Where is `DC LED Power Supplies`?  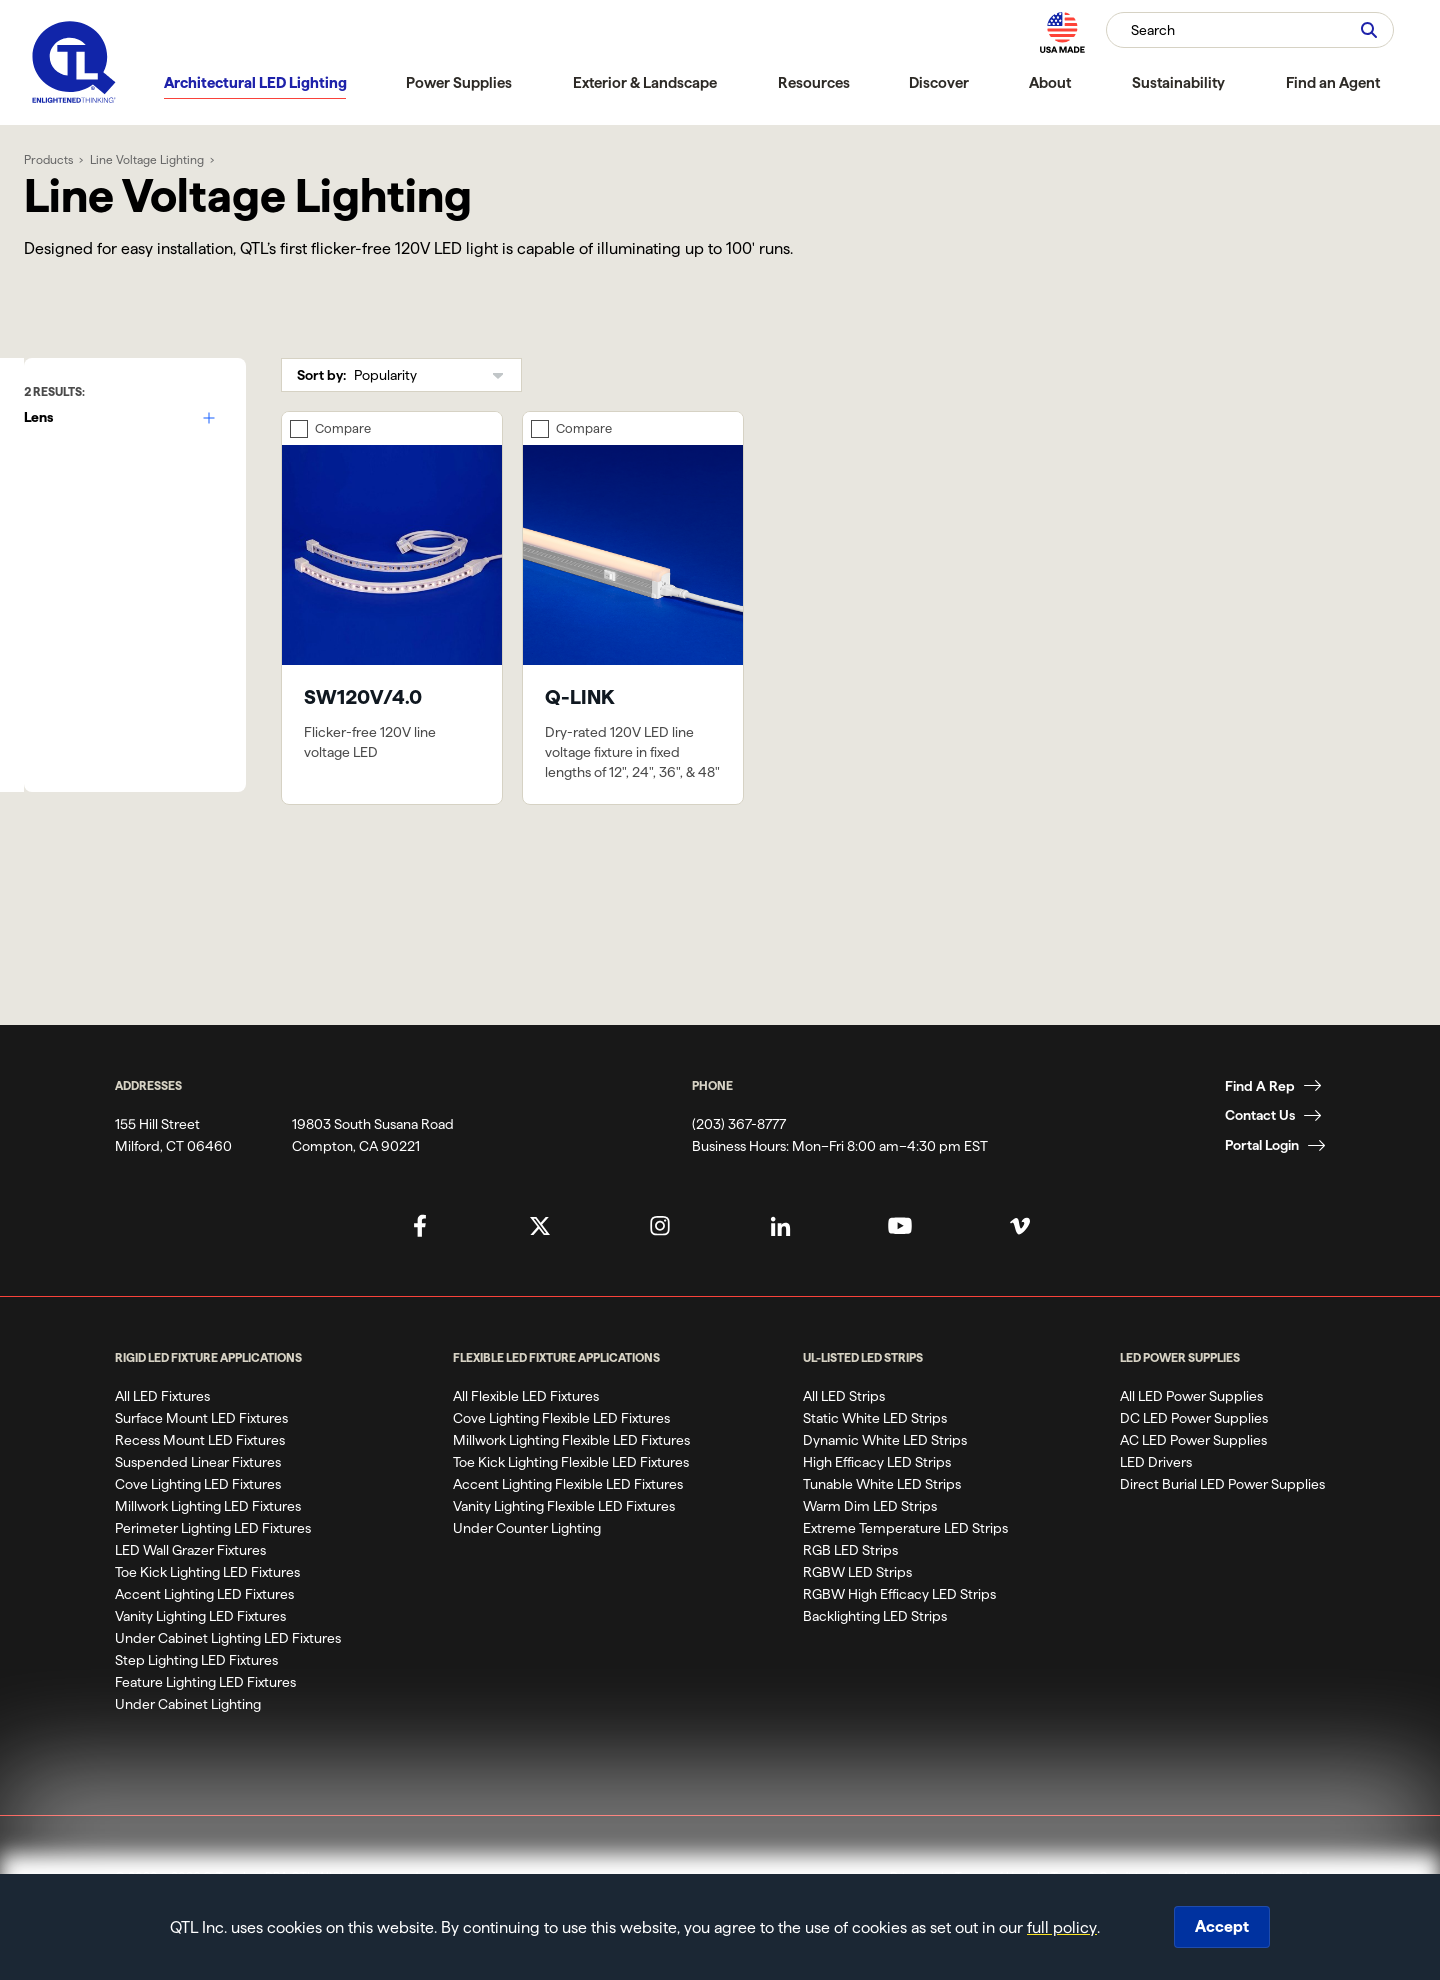
DC LED Power Supplies is located at coordinates (1194, 1460).